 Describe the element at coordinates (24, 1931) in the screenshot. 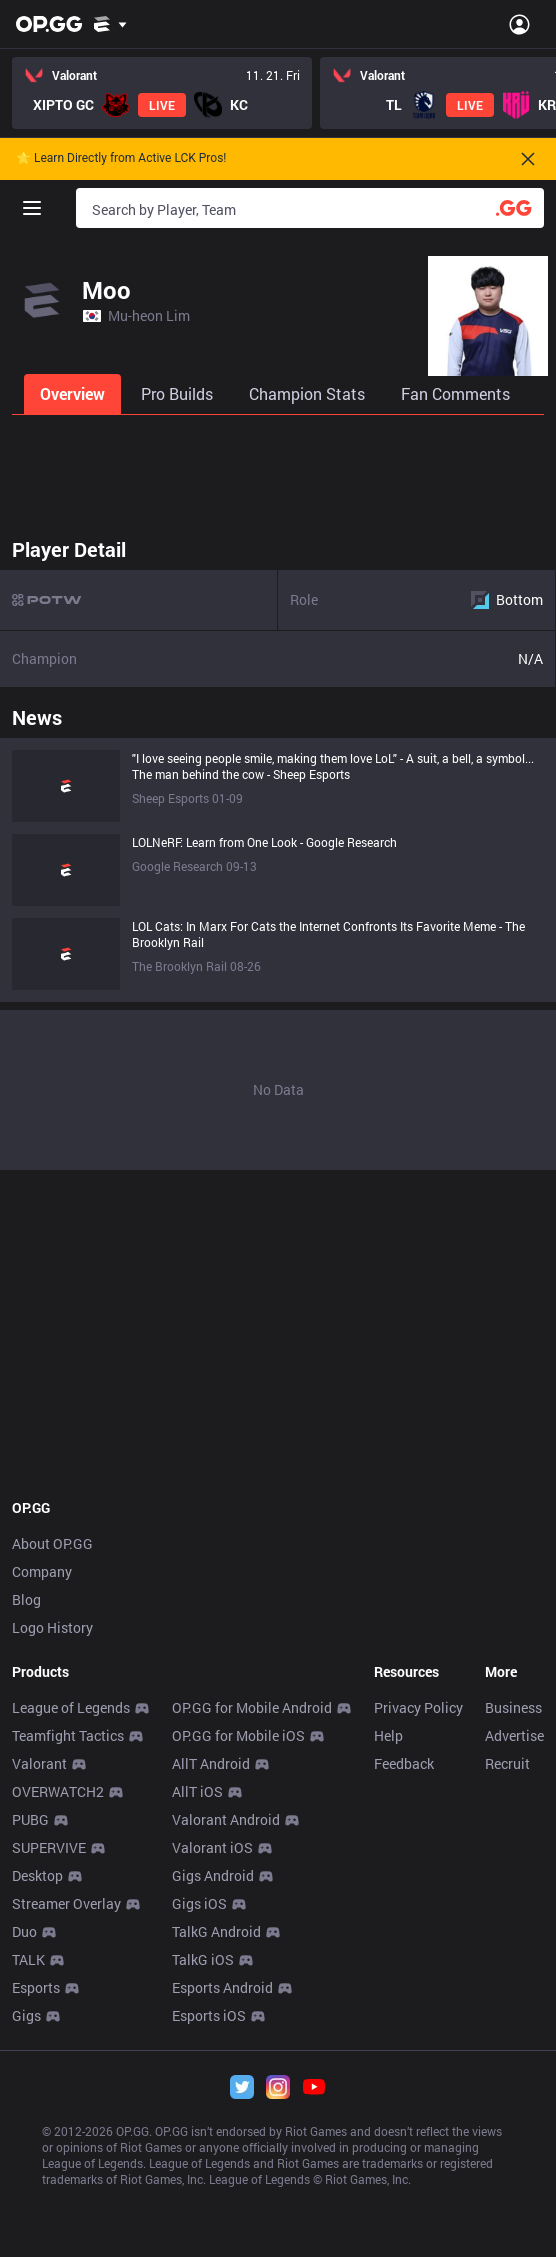

I see `Duo` at that location.